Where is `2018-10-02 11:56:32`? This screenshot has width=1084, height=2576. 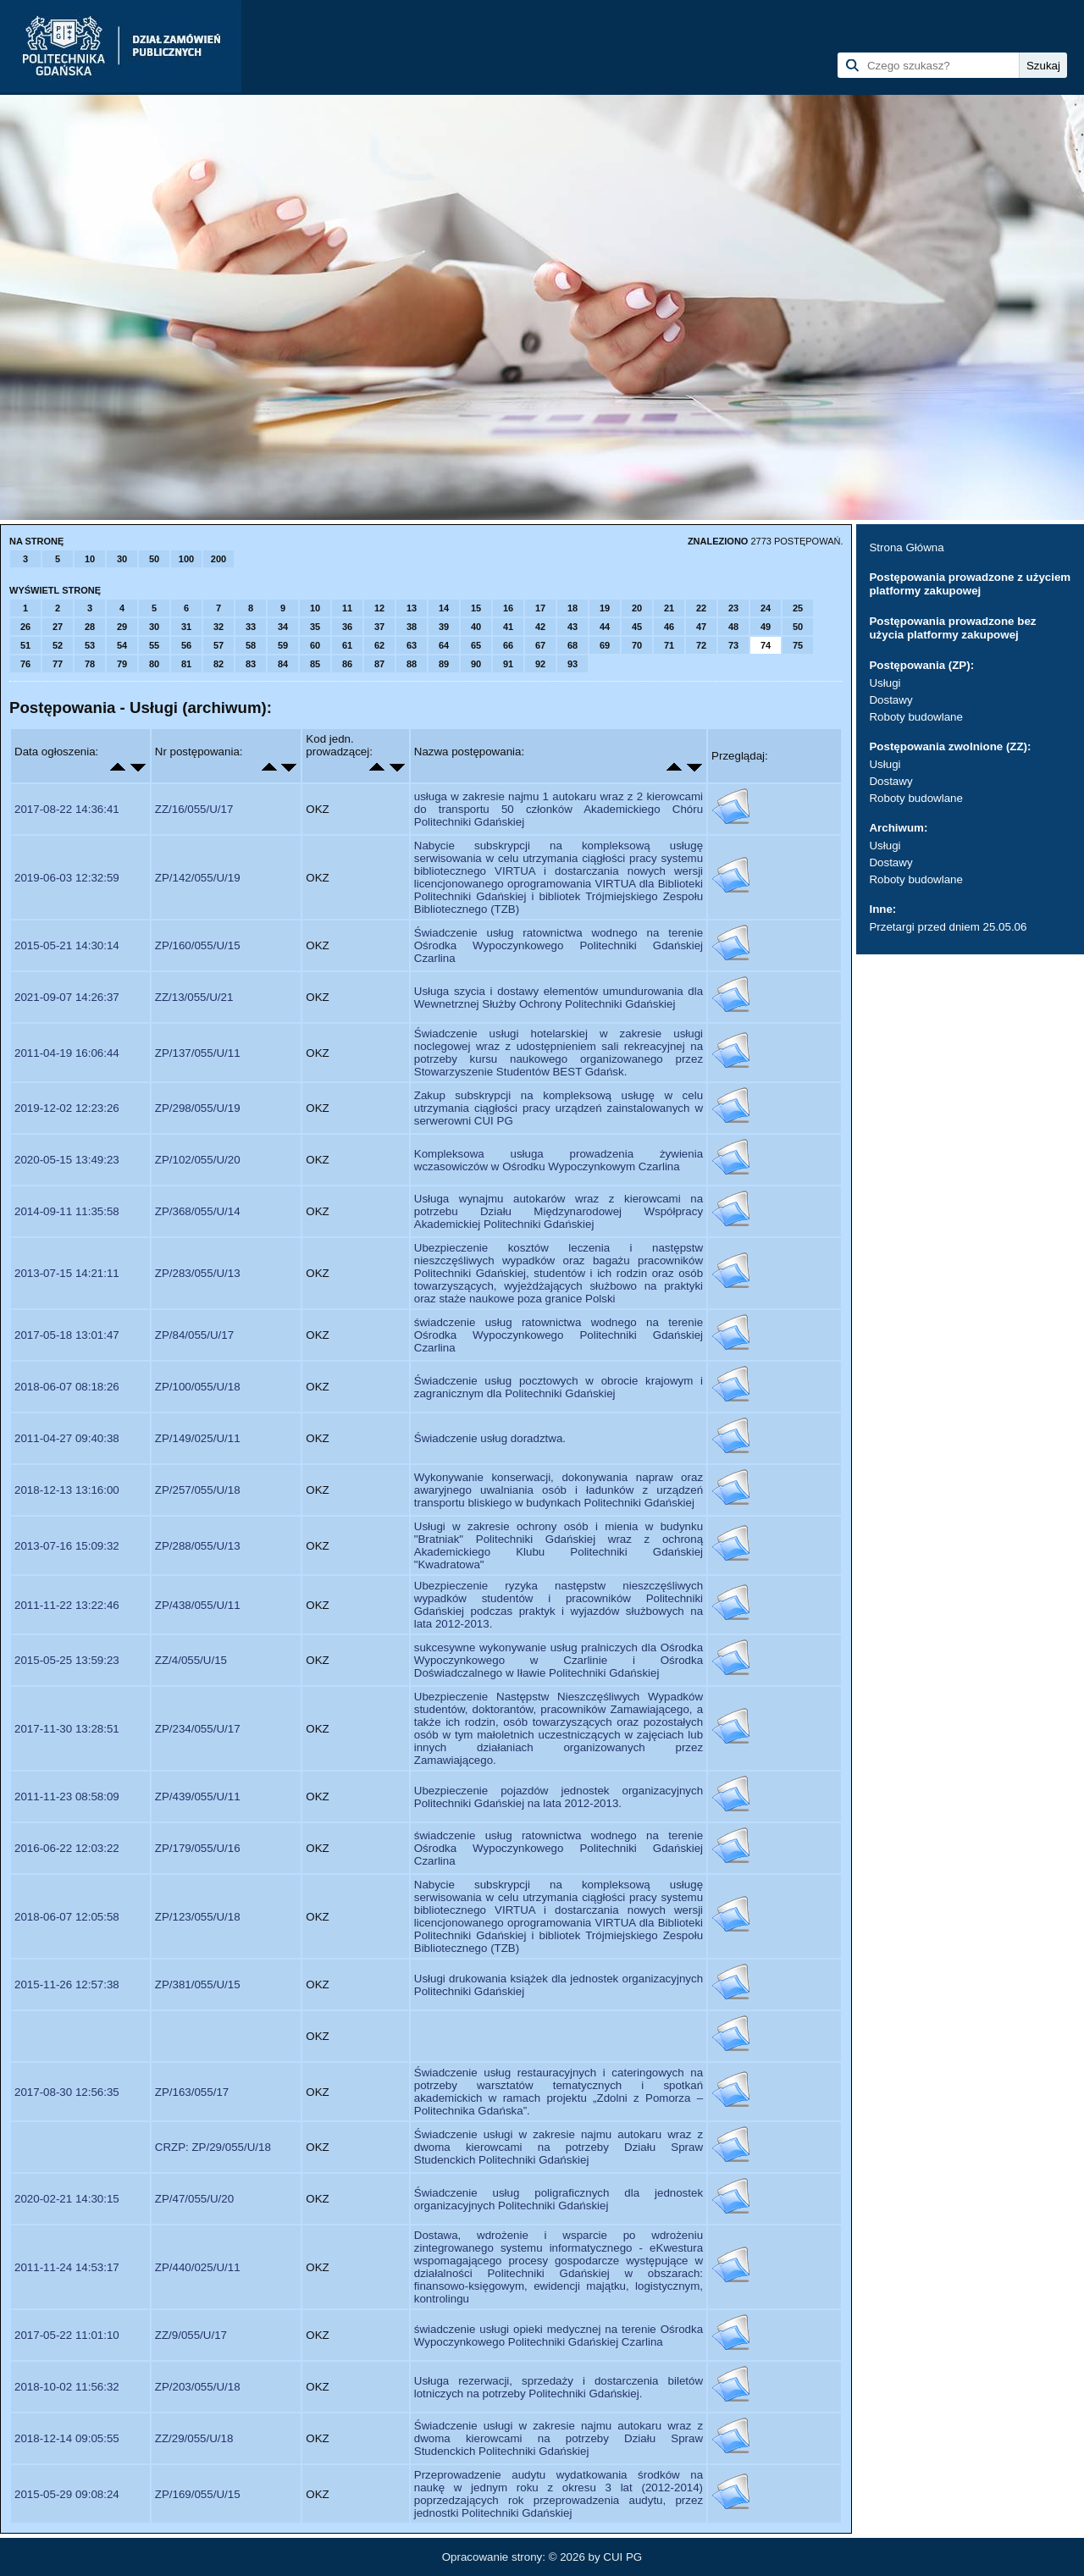 2018-10-02 11:56:32 is located at coordinates (66, 2386).